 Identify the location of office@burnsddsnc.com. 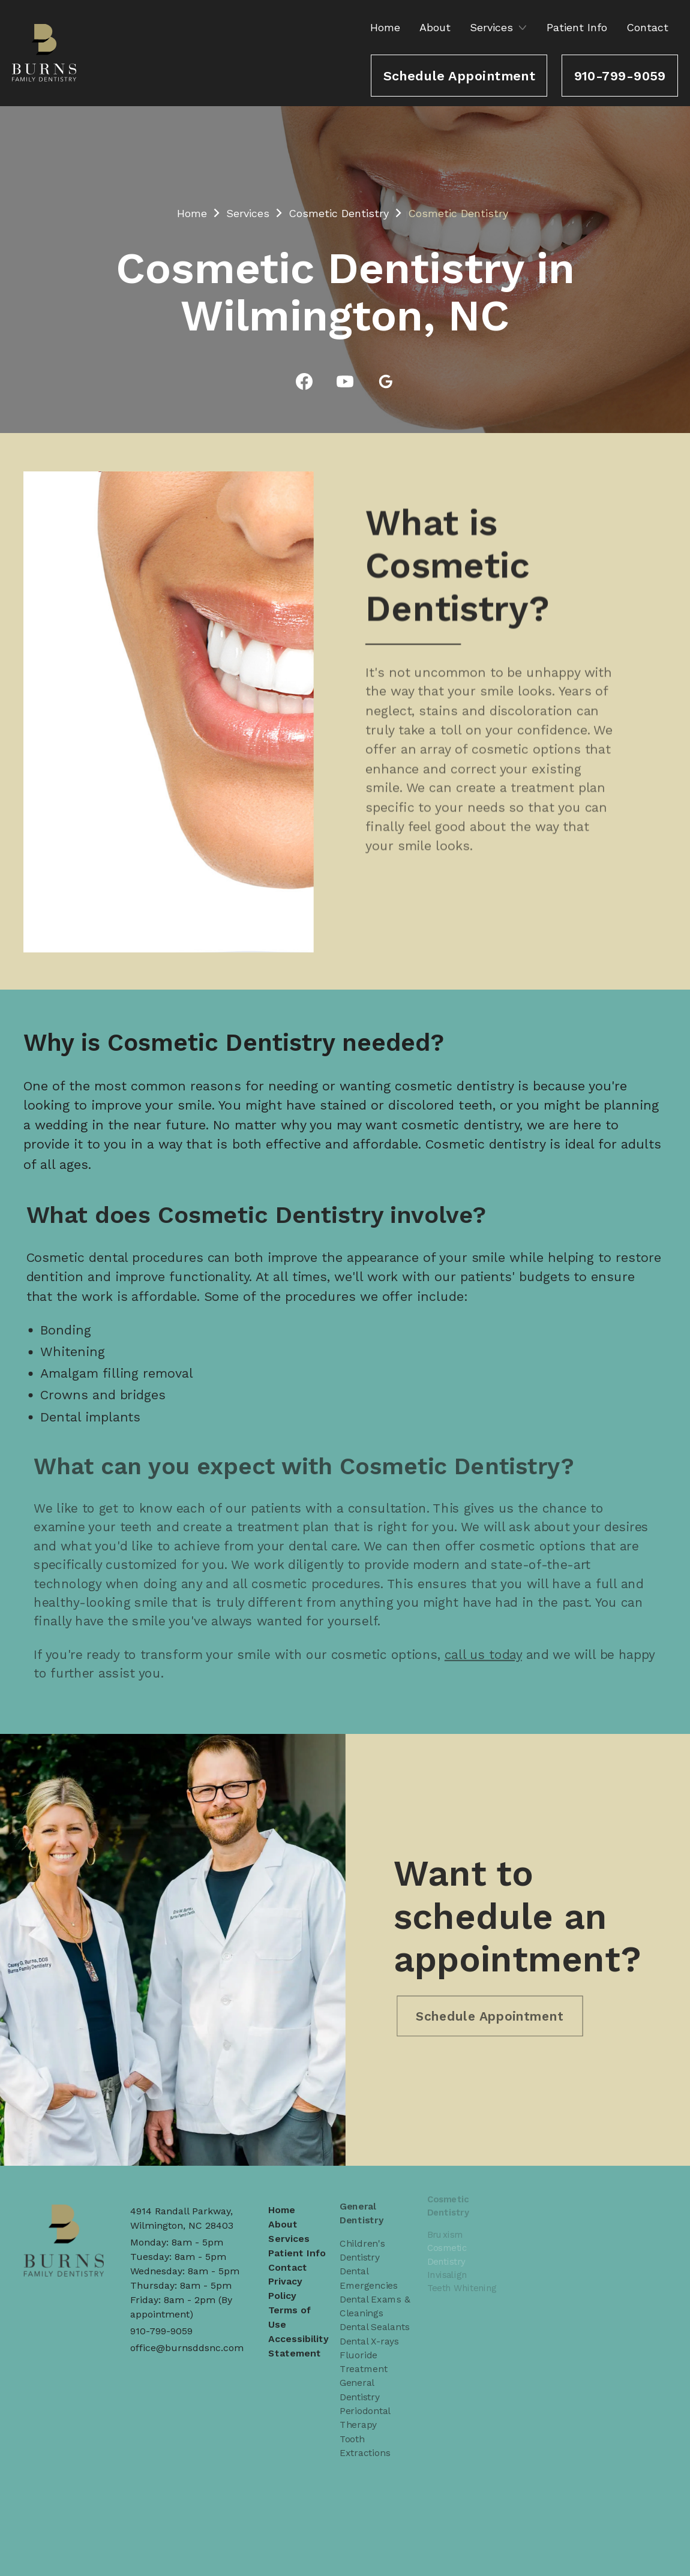
(187, 2347).